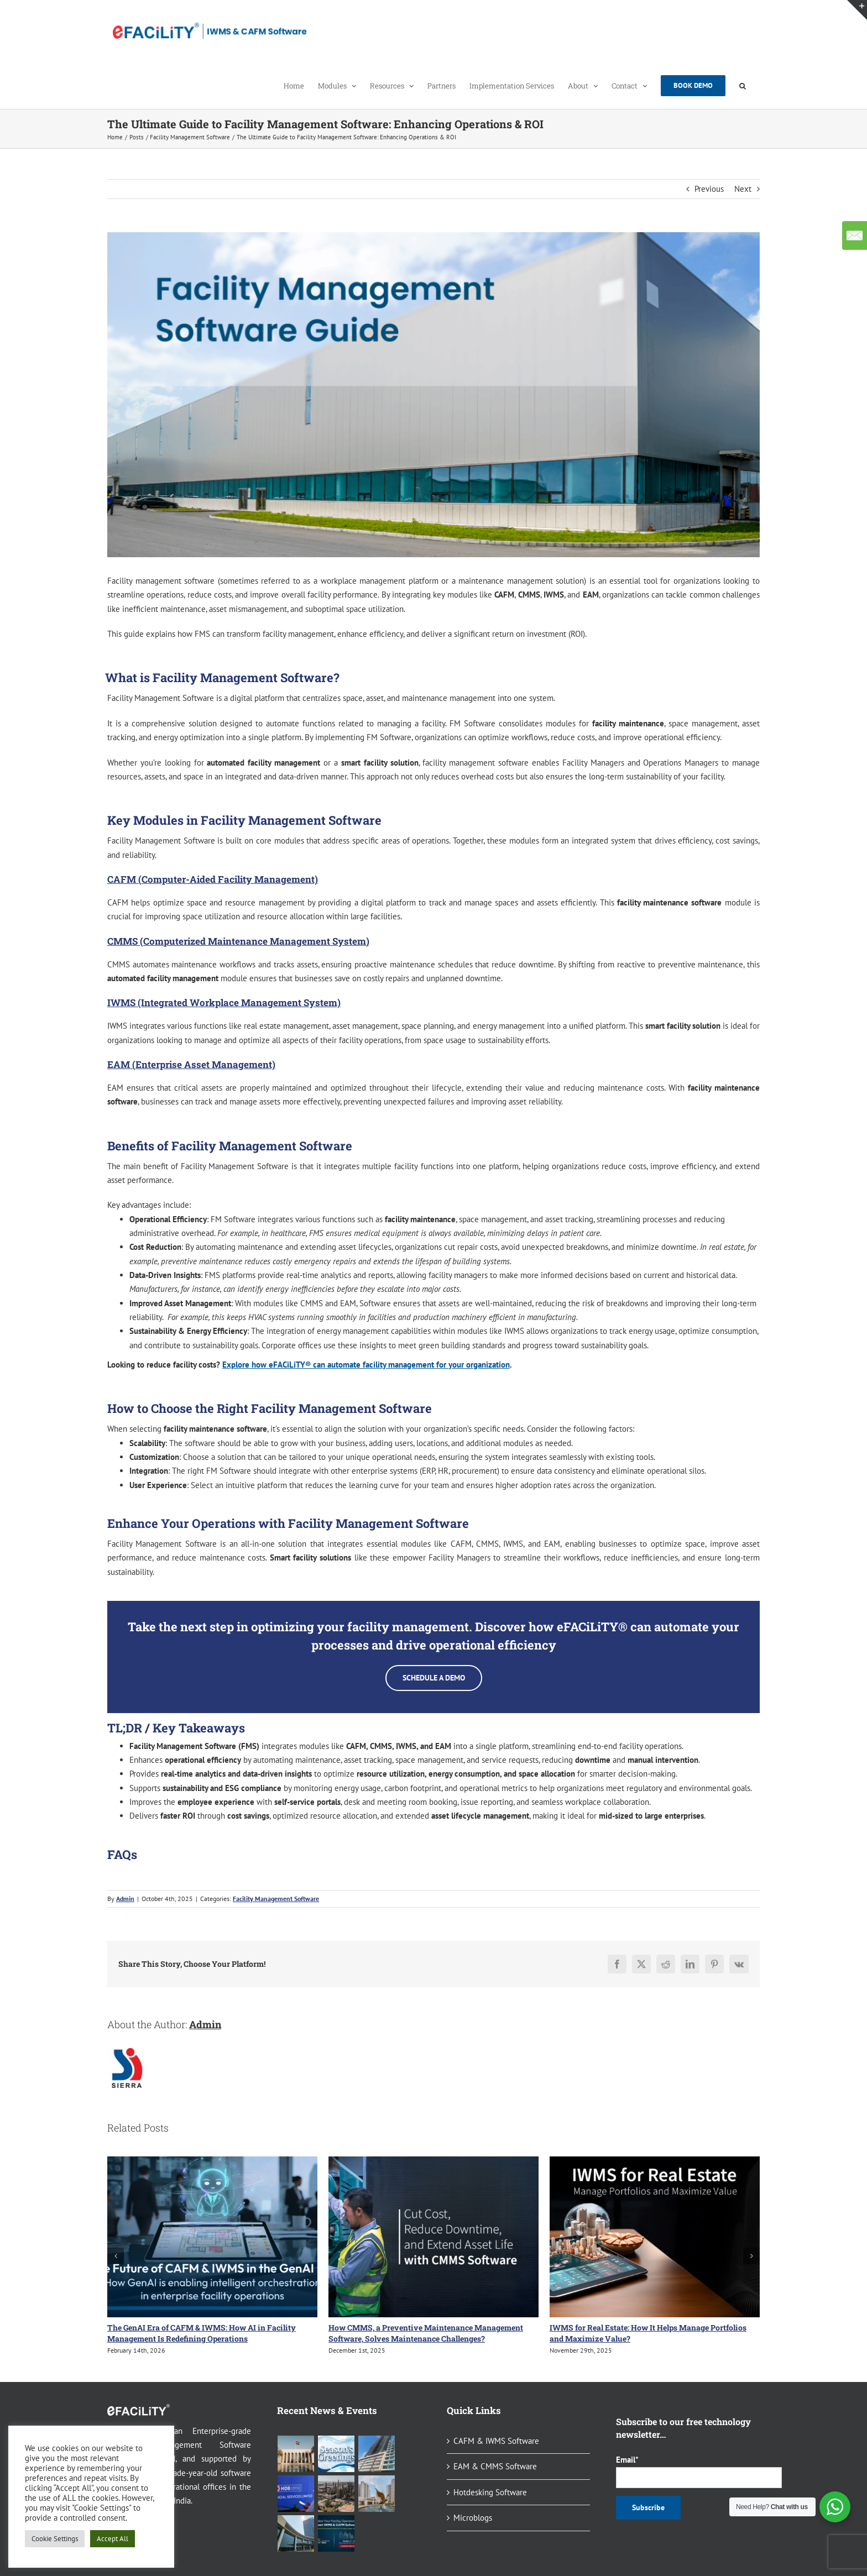 This screenshot has height=2576, width=867. Describe the element at coordinates (201, 2333) in the screenshot. I see `The GenAI Era of CAFM & IWMS: How AI in Facility Management Is Redefining Operations` at that location.